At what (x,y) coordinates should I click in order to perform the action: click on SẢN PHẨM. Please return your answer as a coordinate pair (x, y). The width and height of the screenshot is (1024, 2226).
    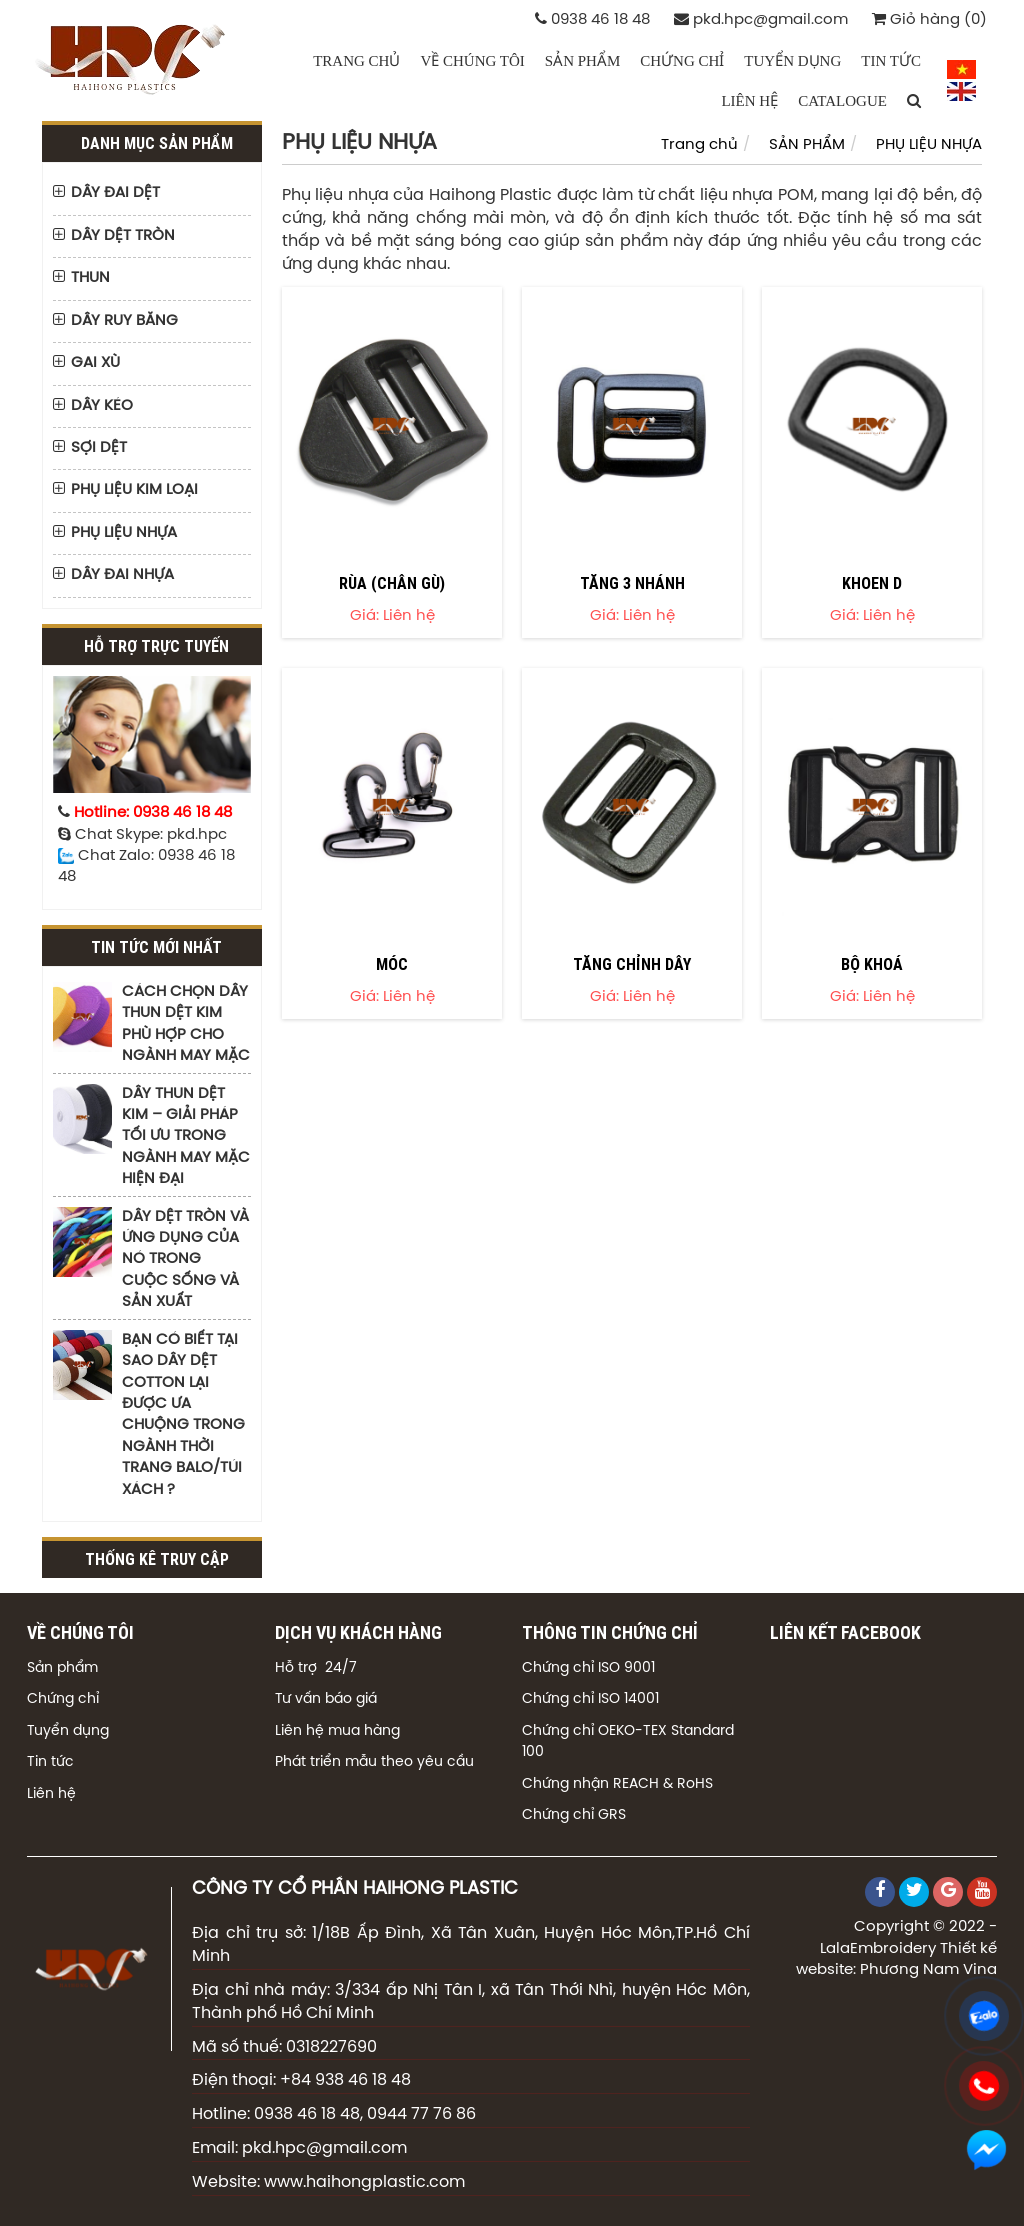
    Looking at the image, I should click on (582, 61).